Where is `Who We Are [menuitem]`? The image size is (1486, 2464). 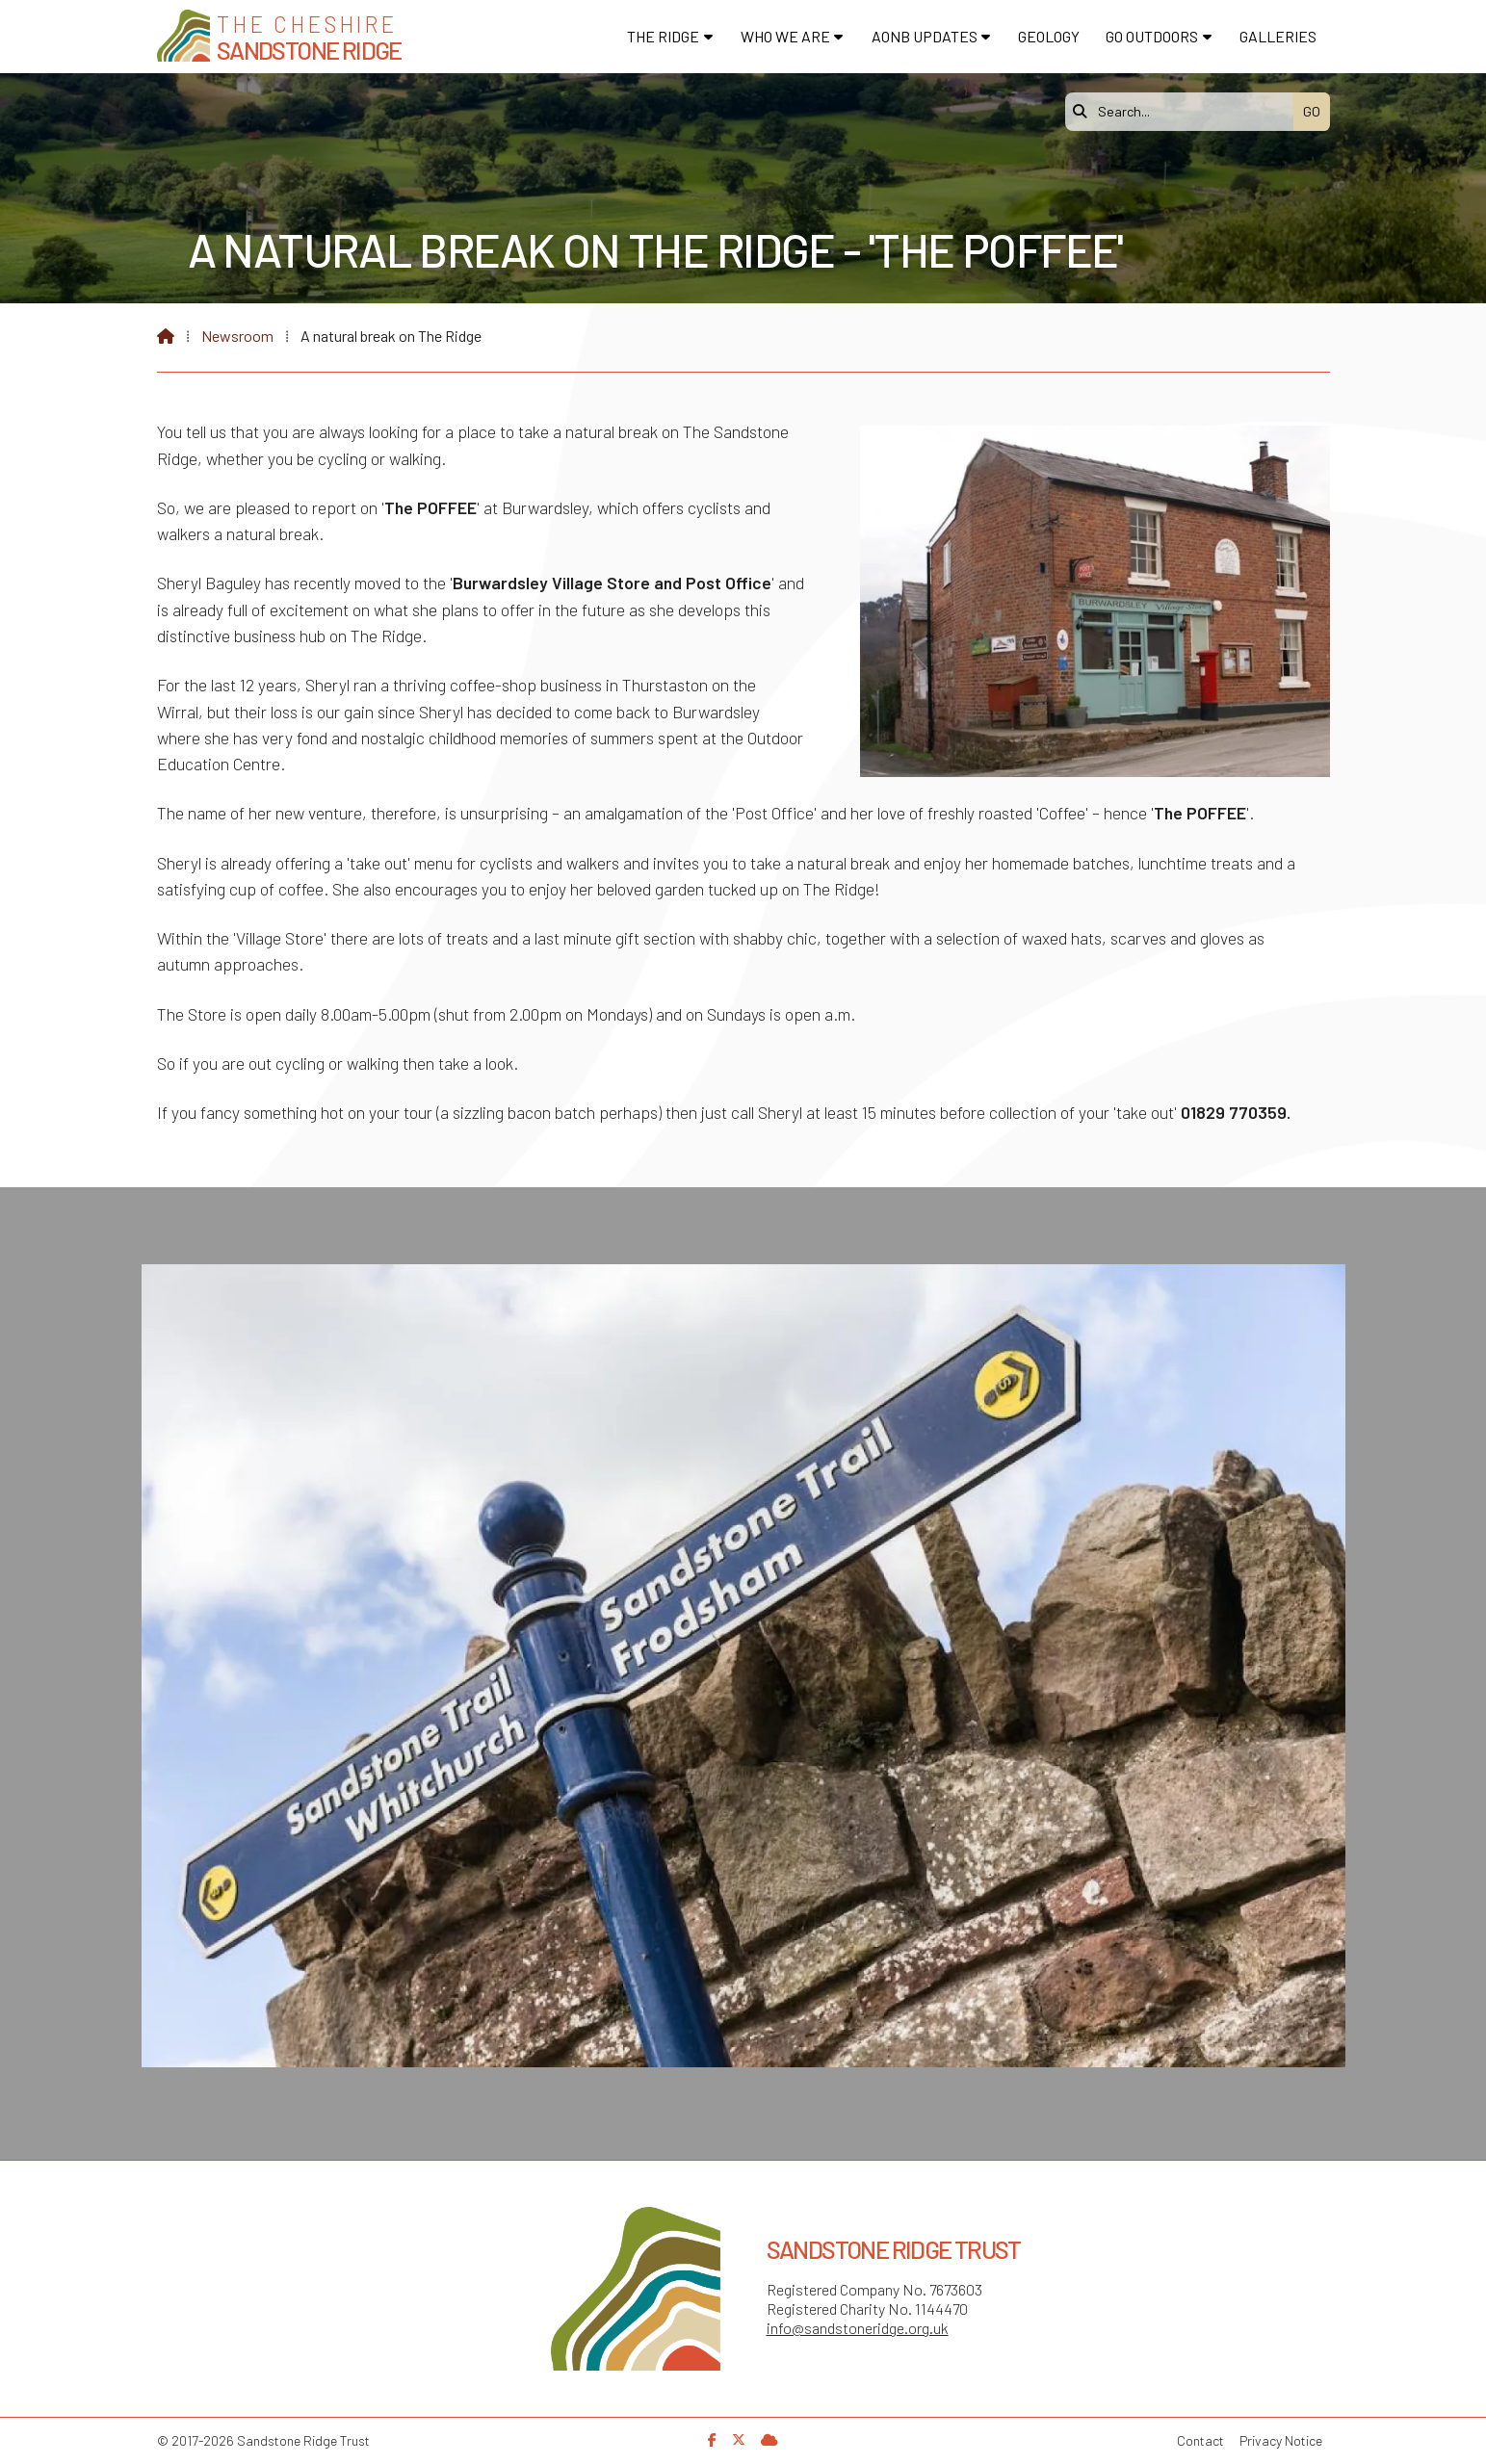
Who We Are [menuitem] is located at coordinates (785, 36).